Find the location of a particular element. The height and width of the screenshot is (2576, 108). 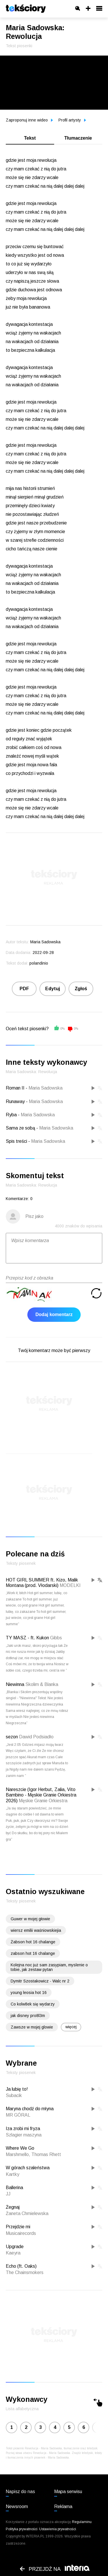

Where We Go is located at coordinates (20, 2148).